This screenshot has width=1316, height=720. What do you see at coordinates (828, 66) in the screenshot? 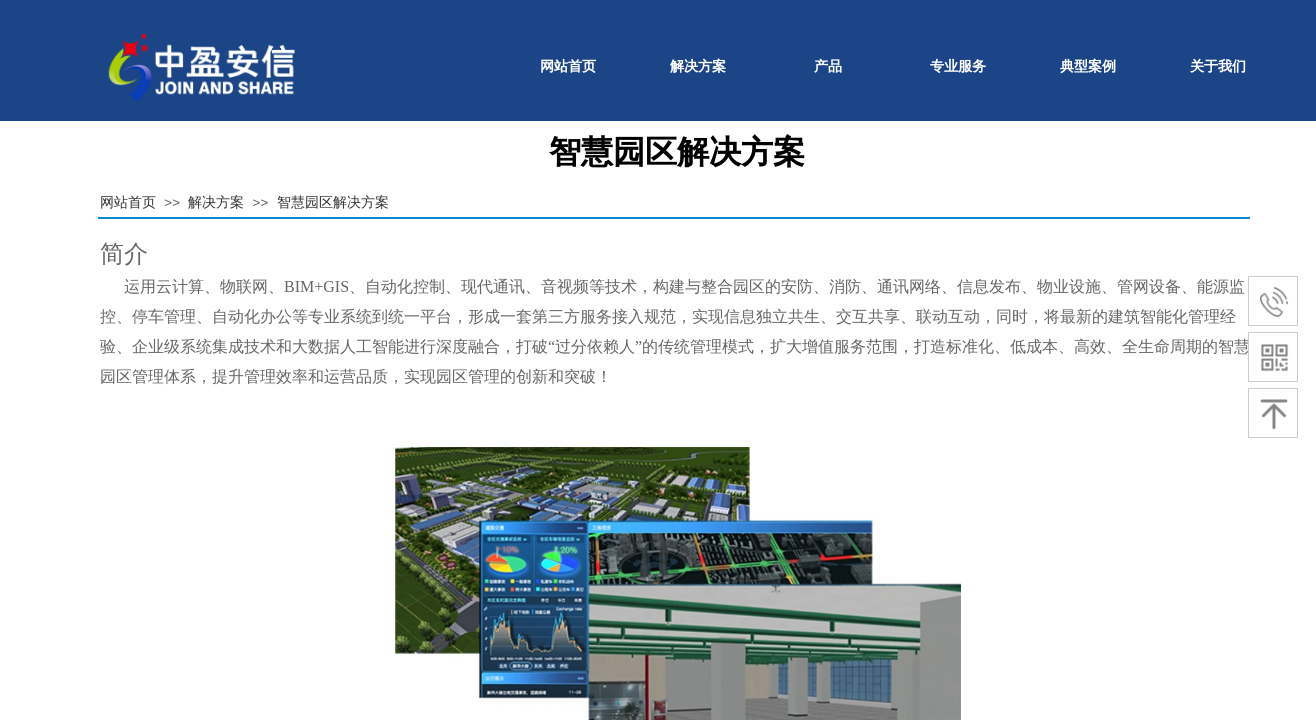
I see `产品` at bounding box center [828, 66].